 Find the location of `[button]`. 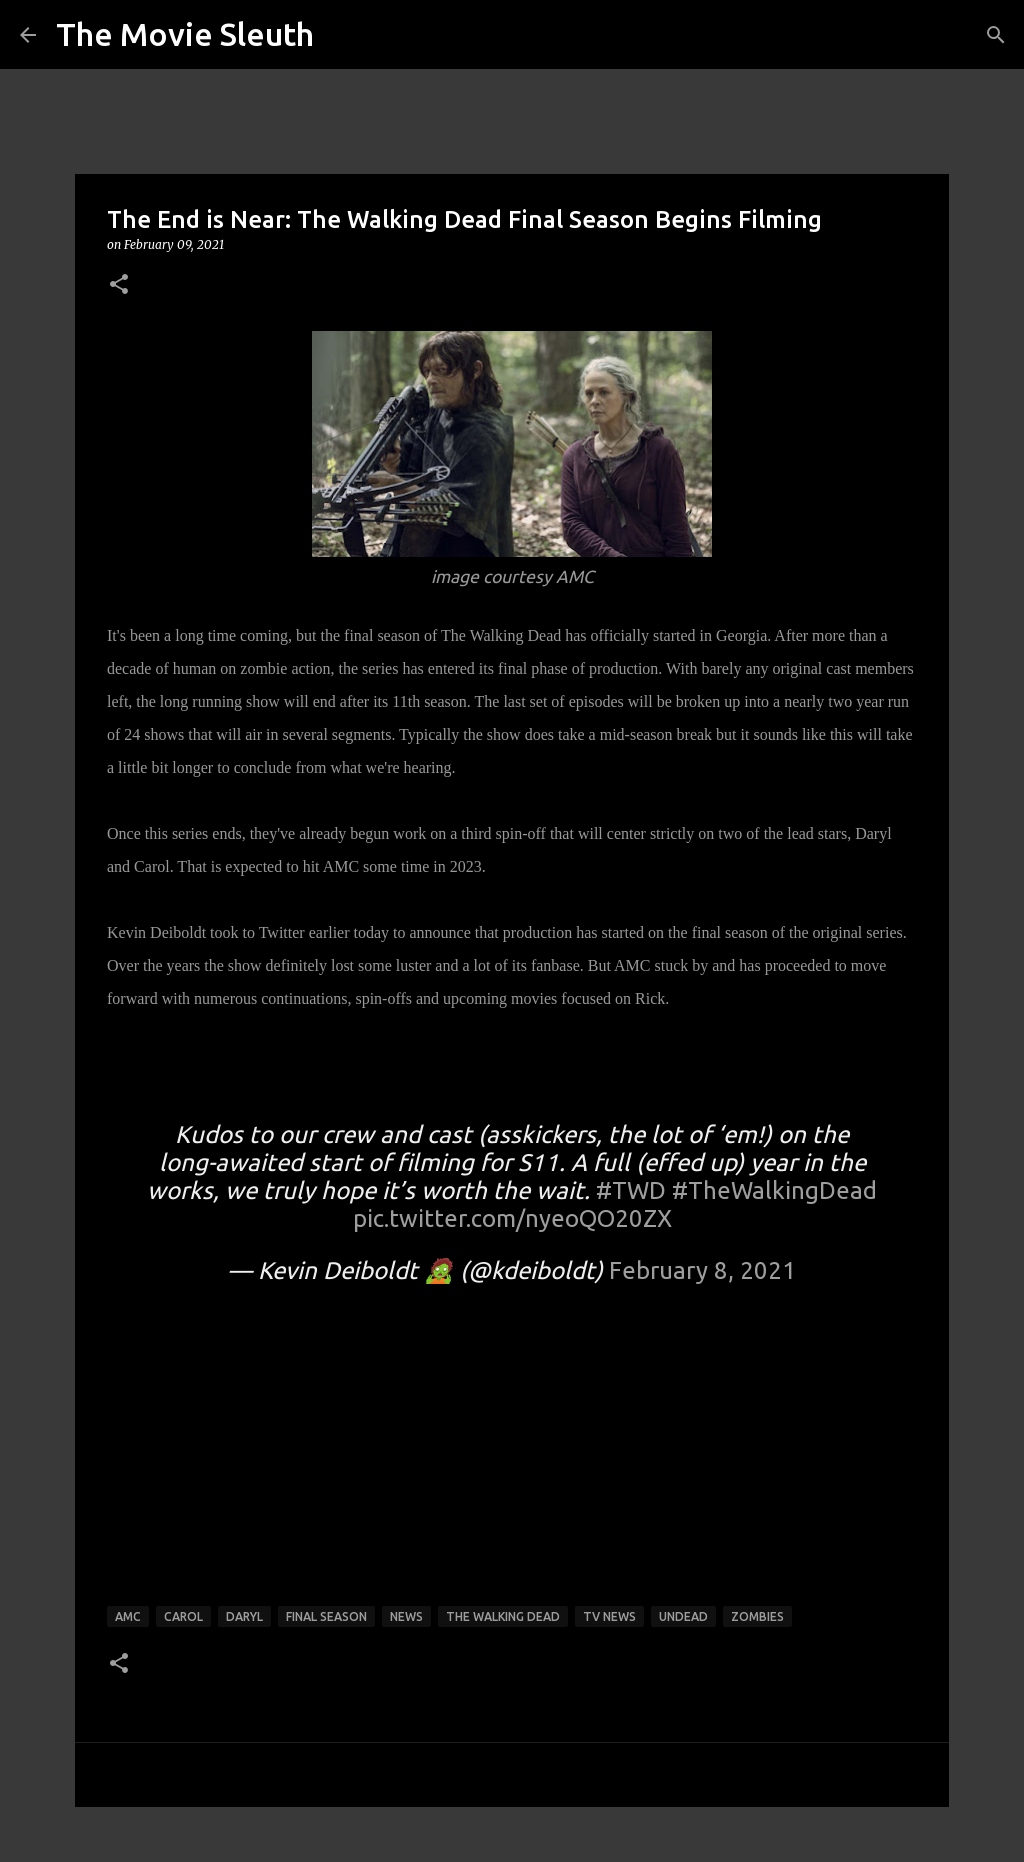

[button] is located at coordinates (119, 285).